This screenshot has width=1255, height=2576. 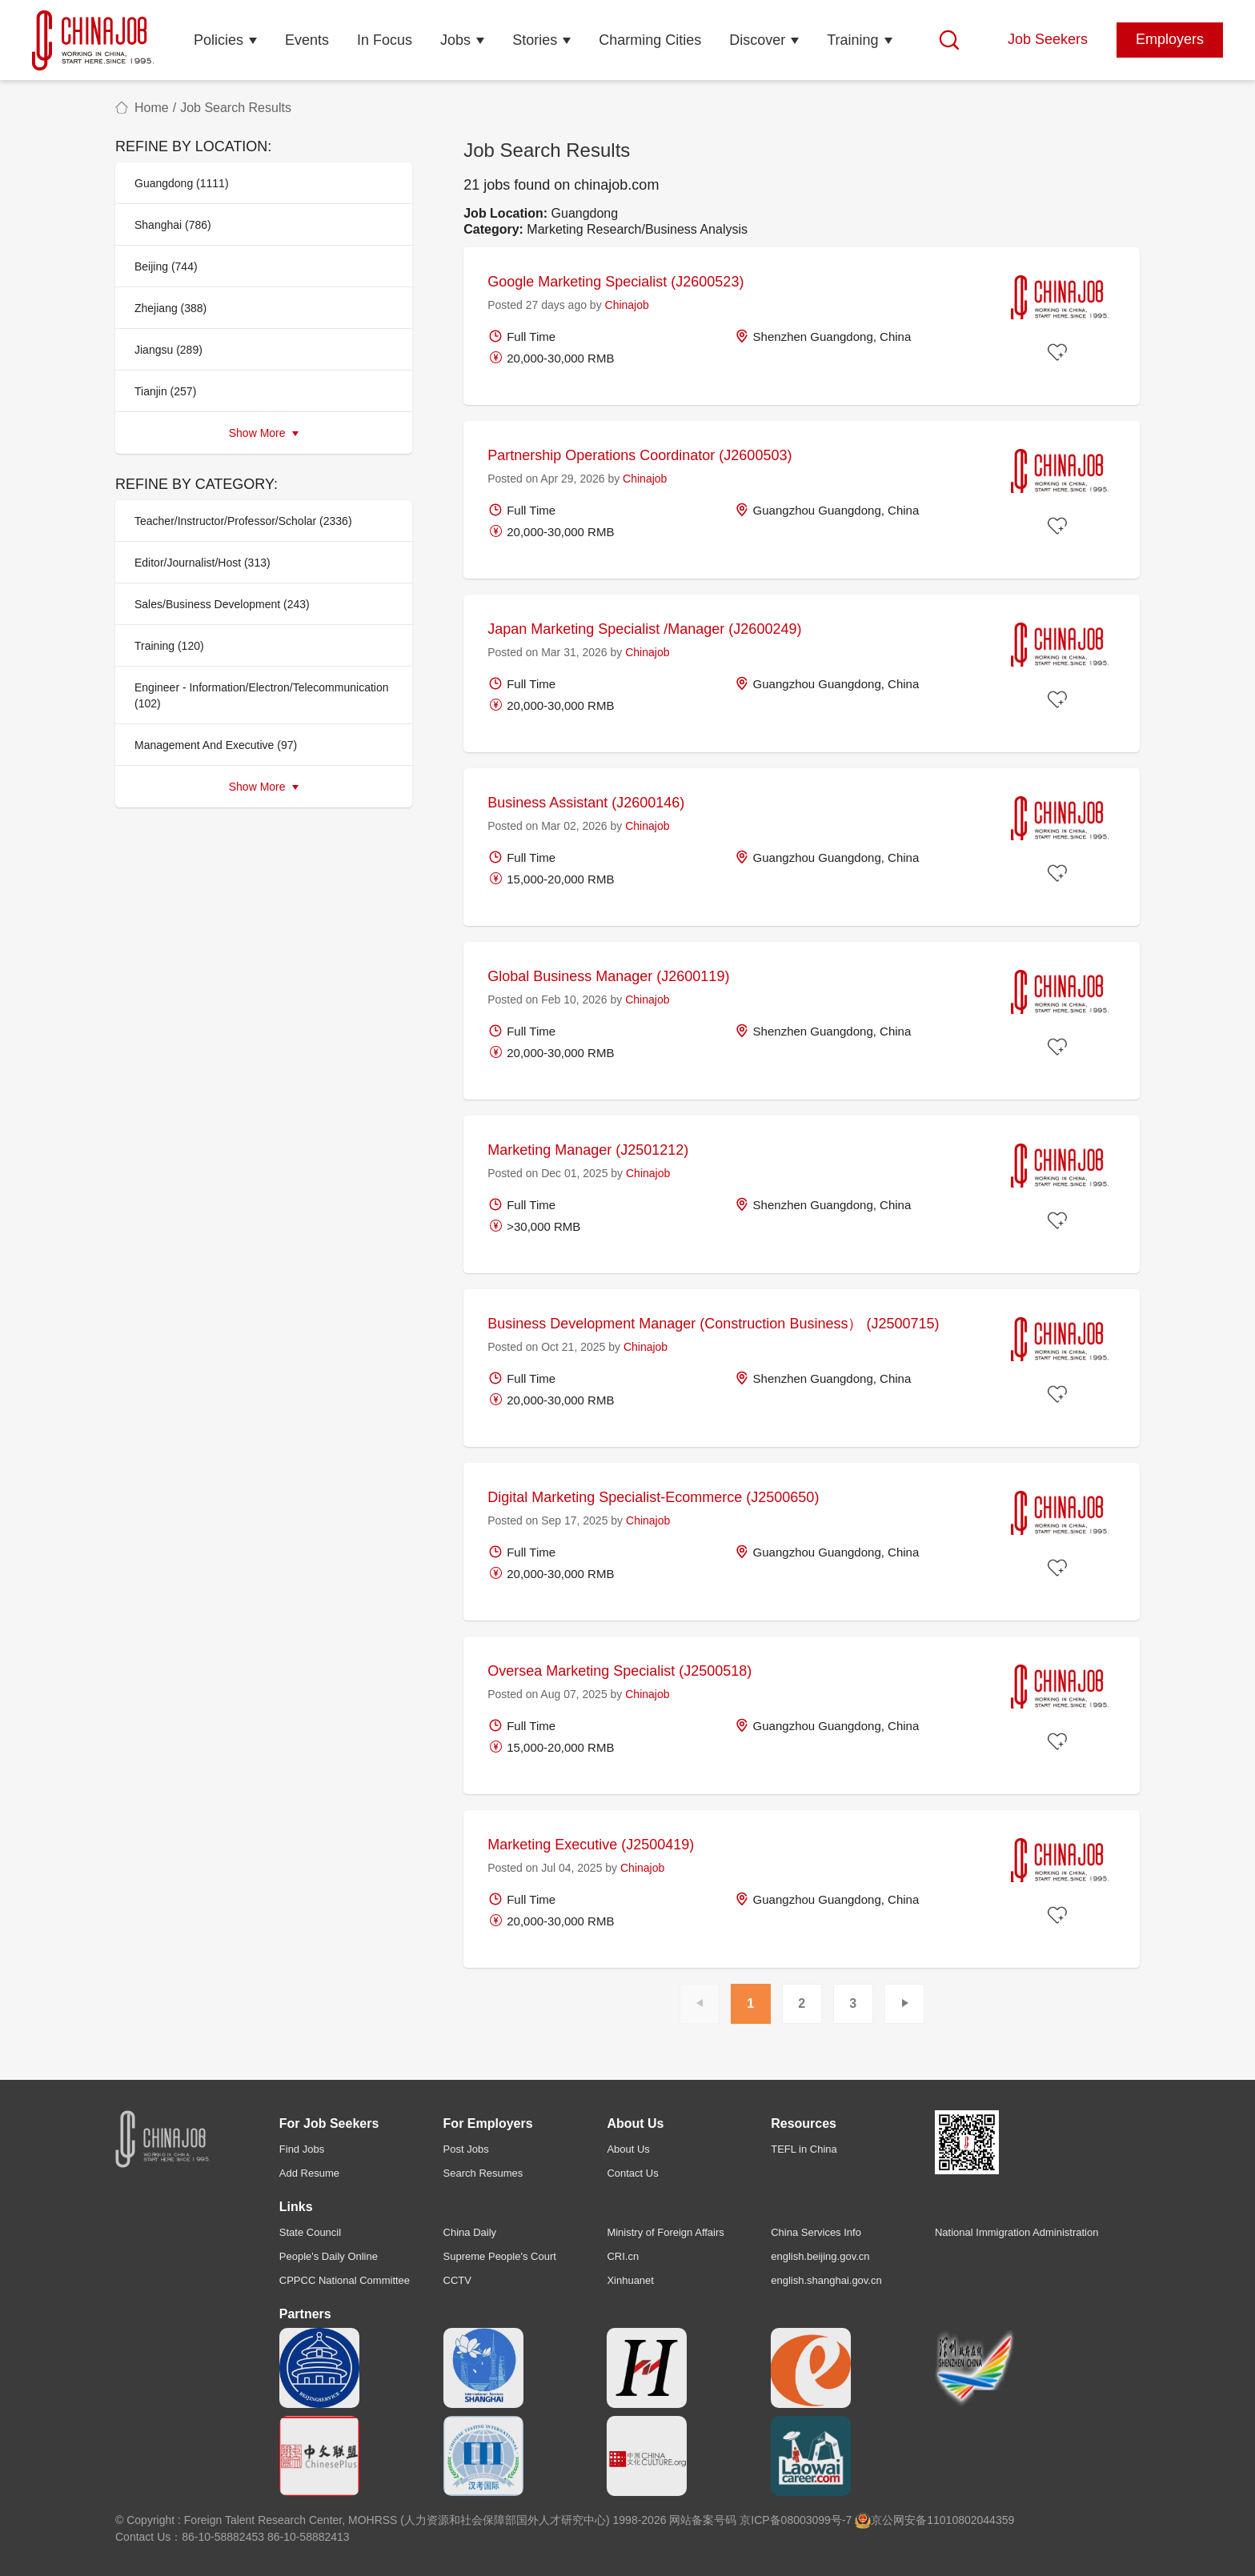 I want to click on Employers, so click(x=1170, y=39).